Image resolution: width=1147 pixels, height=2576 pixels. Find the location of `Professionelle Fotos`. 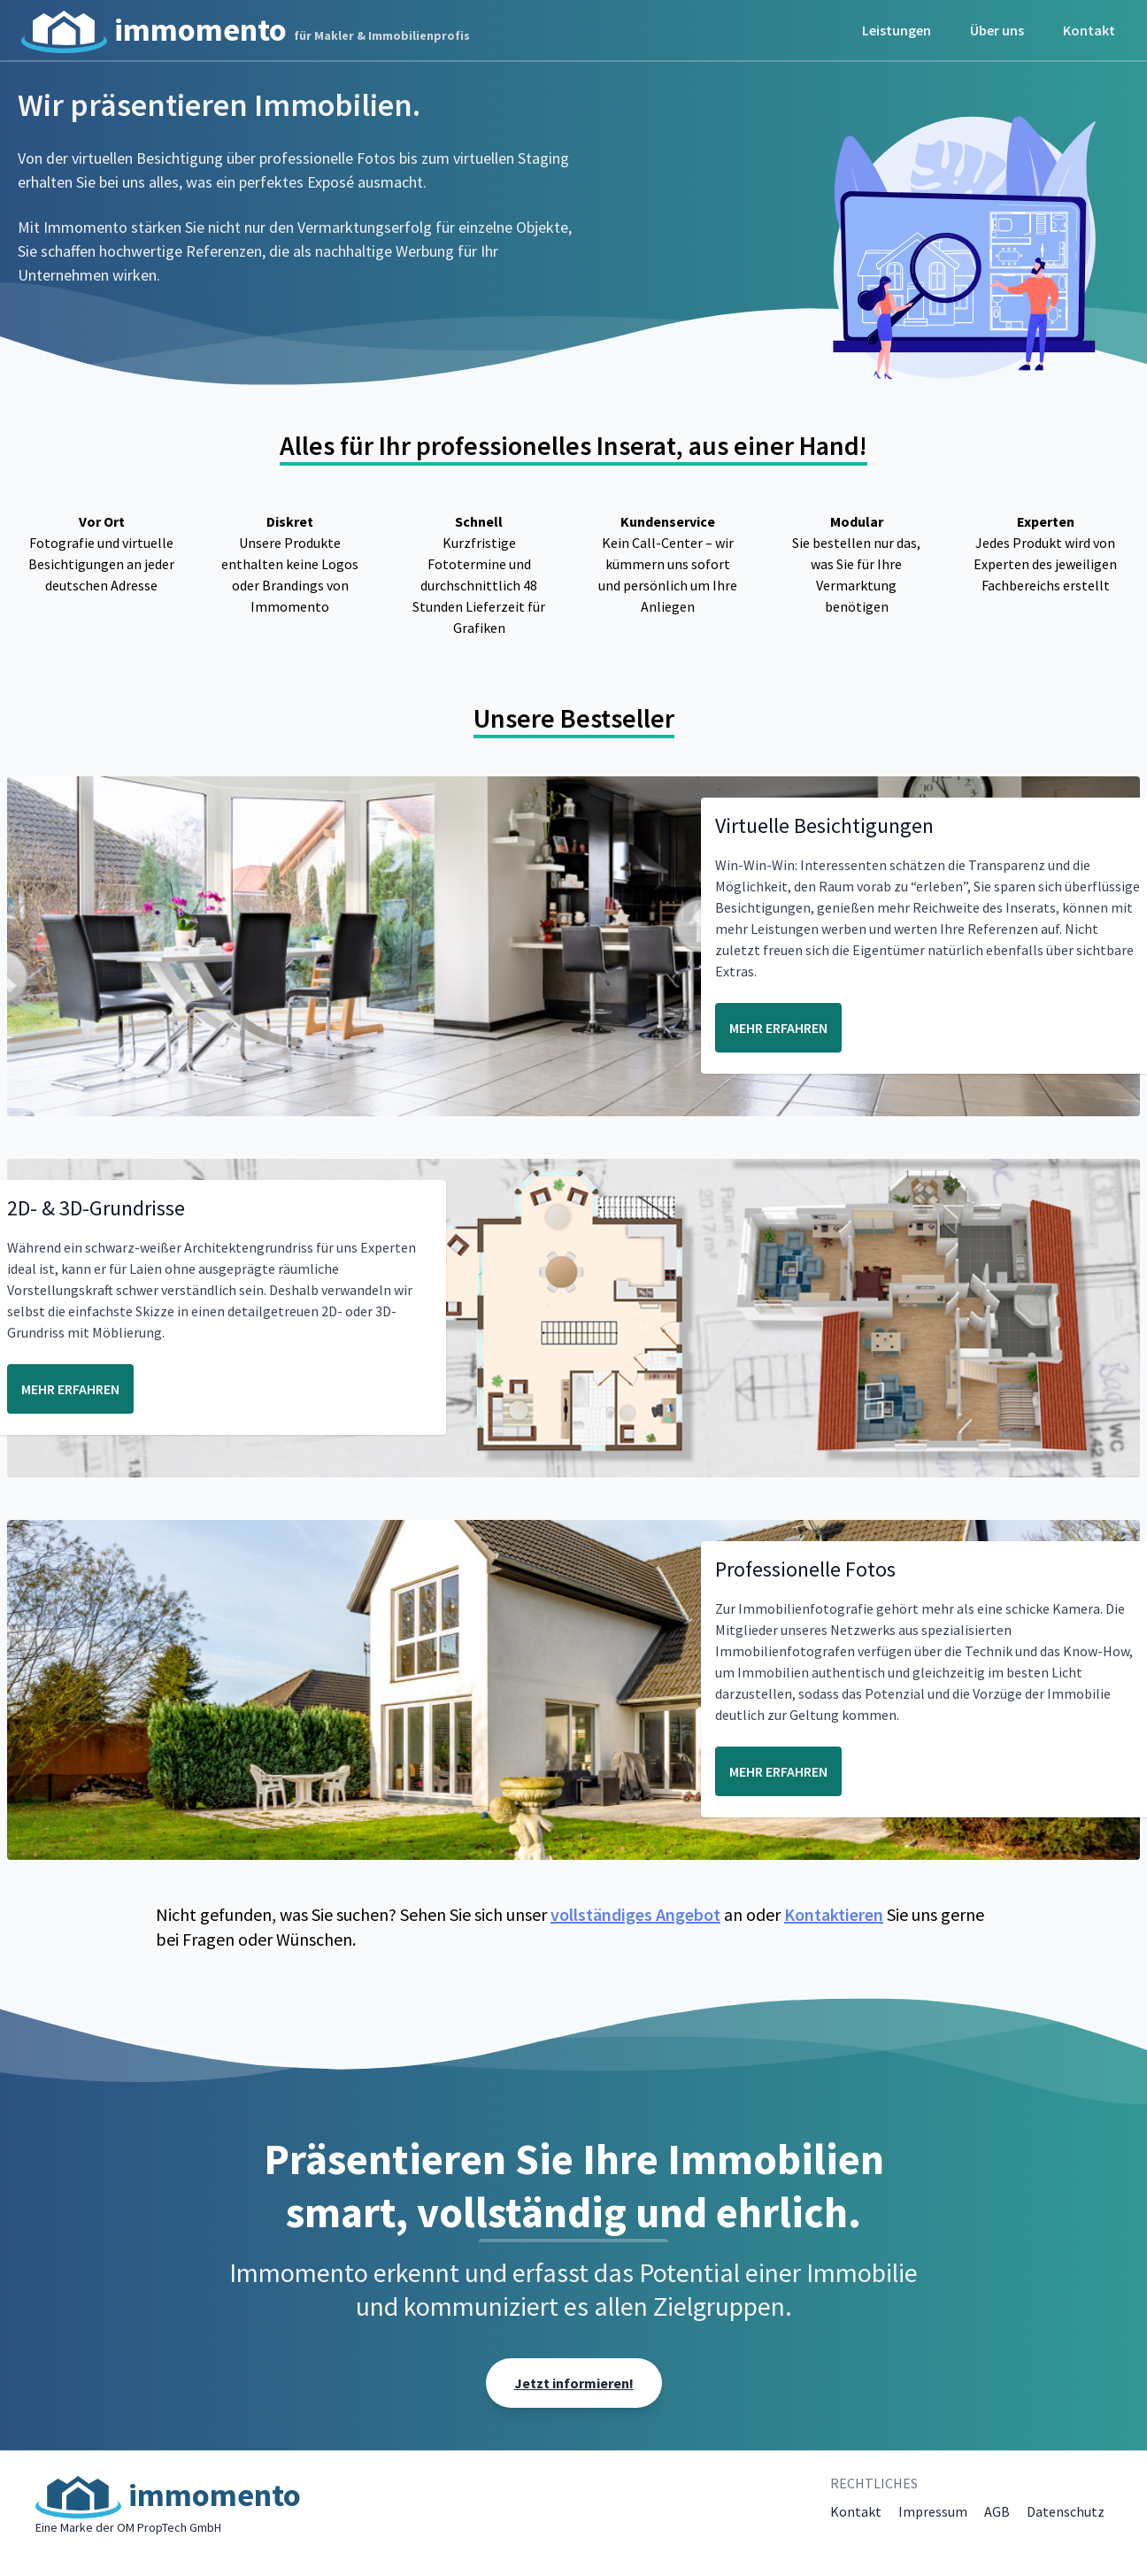

Professionelle Fotos is located at coordinates (805, 1569).